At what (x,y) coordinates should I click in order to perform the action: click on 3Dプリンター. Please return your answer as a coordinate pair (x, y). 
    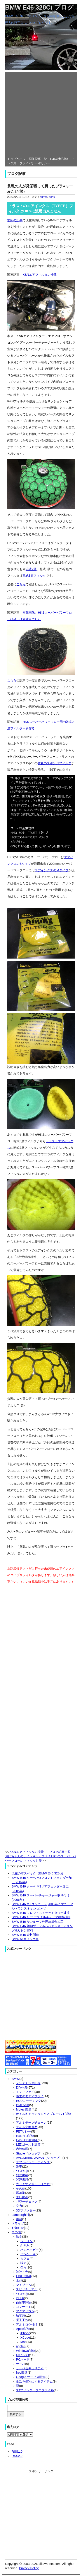
    Looking at the image, I should click on (25, 2210).